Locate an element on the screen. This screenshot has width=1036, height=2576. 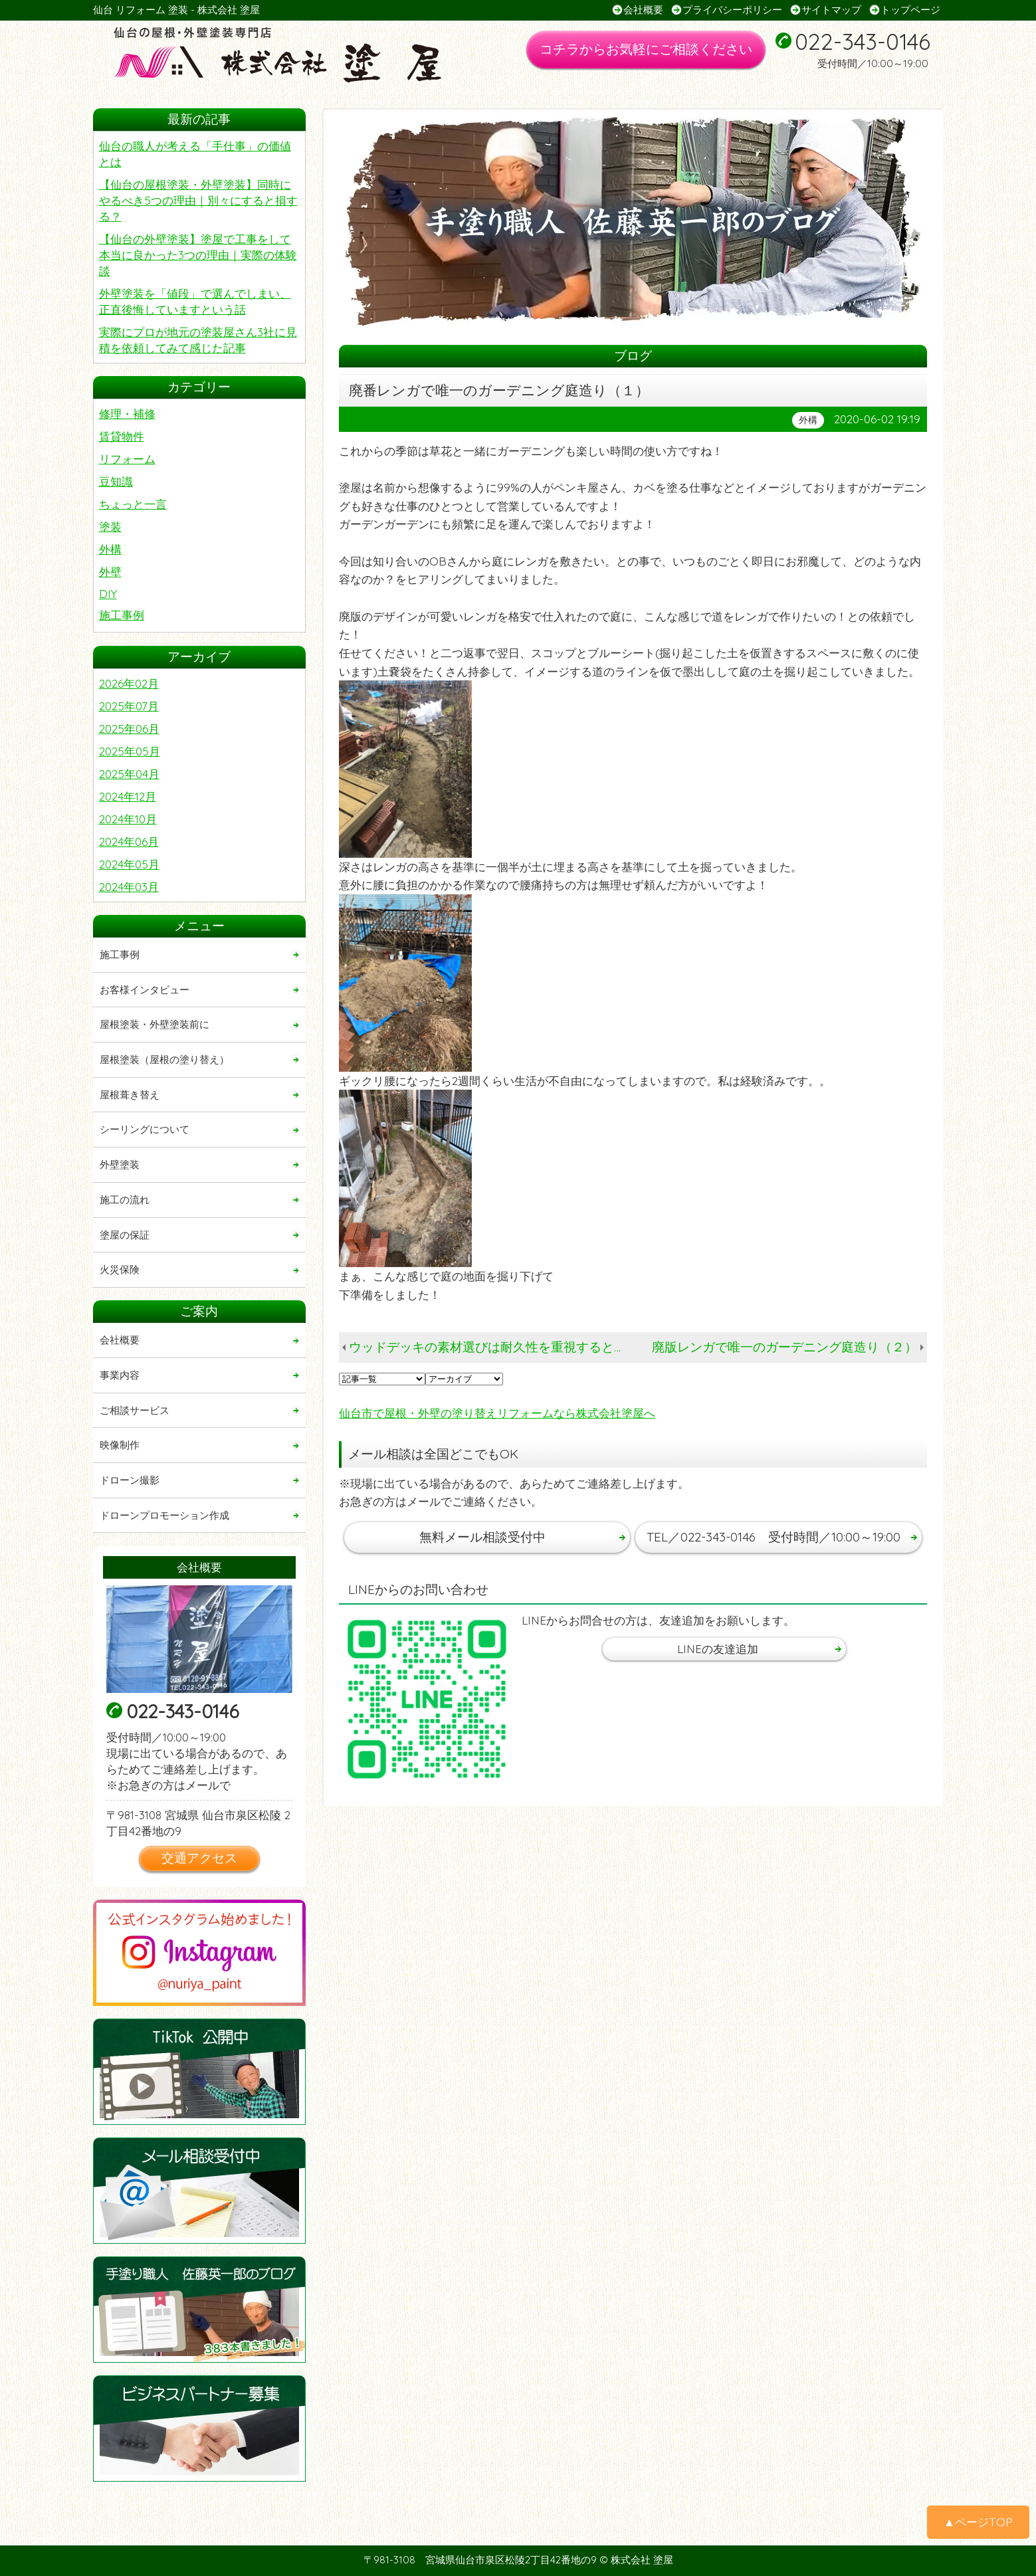
トップページ is located at coordinates (910, 9).